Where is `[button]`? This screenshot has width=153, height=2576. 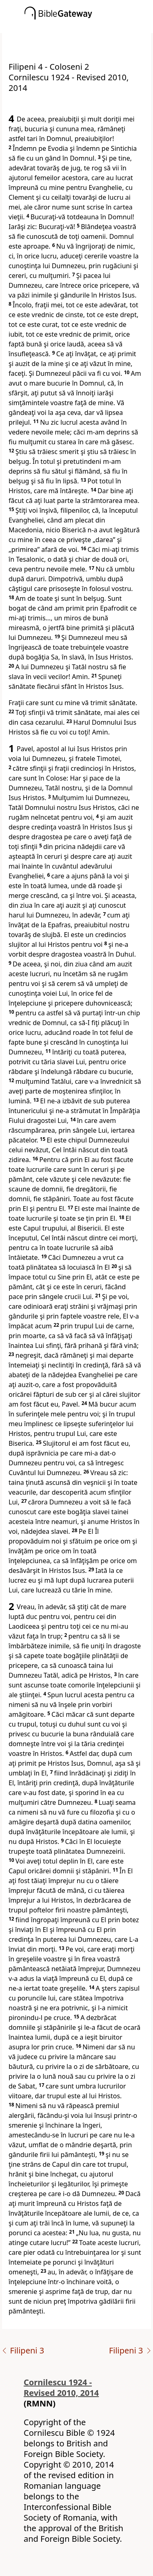 [button] is located at coordinates (88, 27).